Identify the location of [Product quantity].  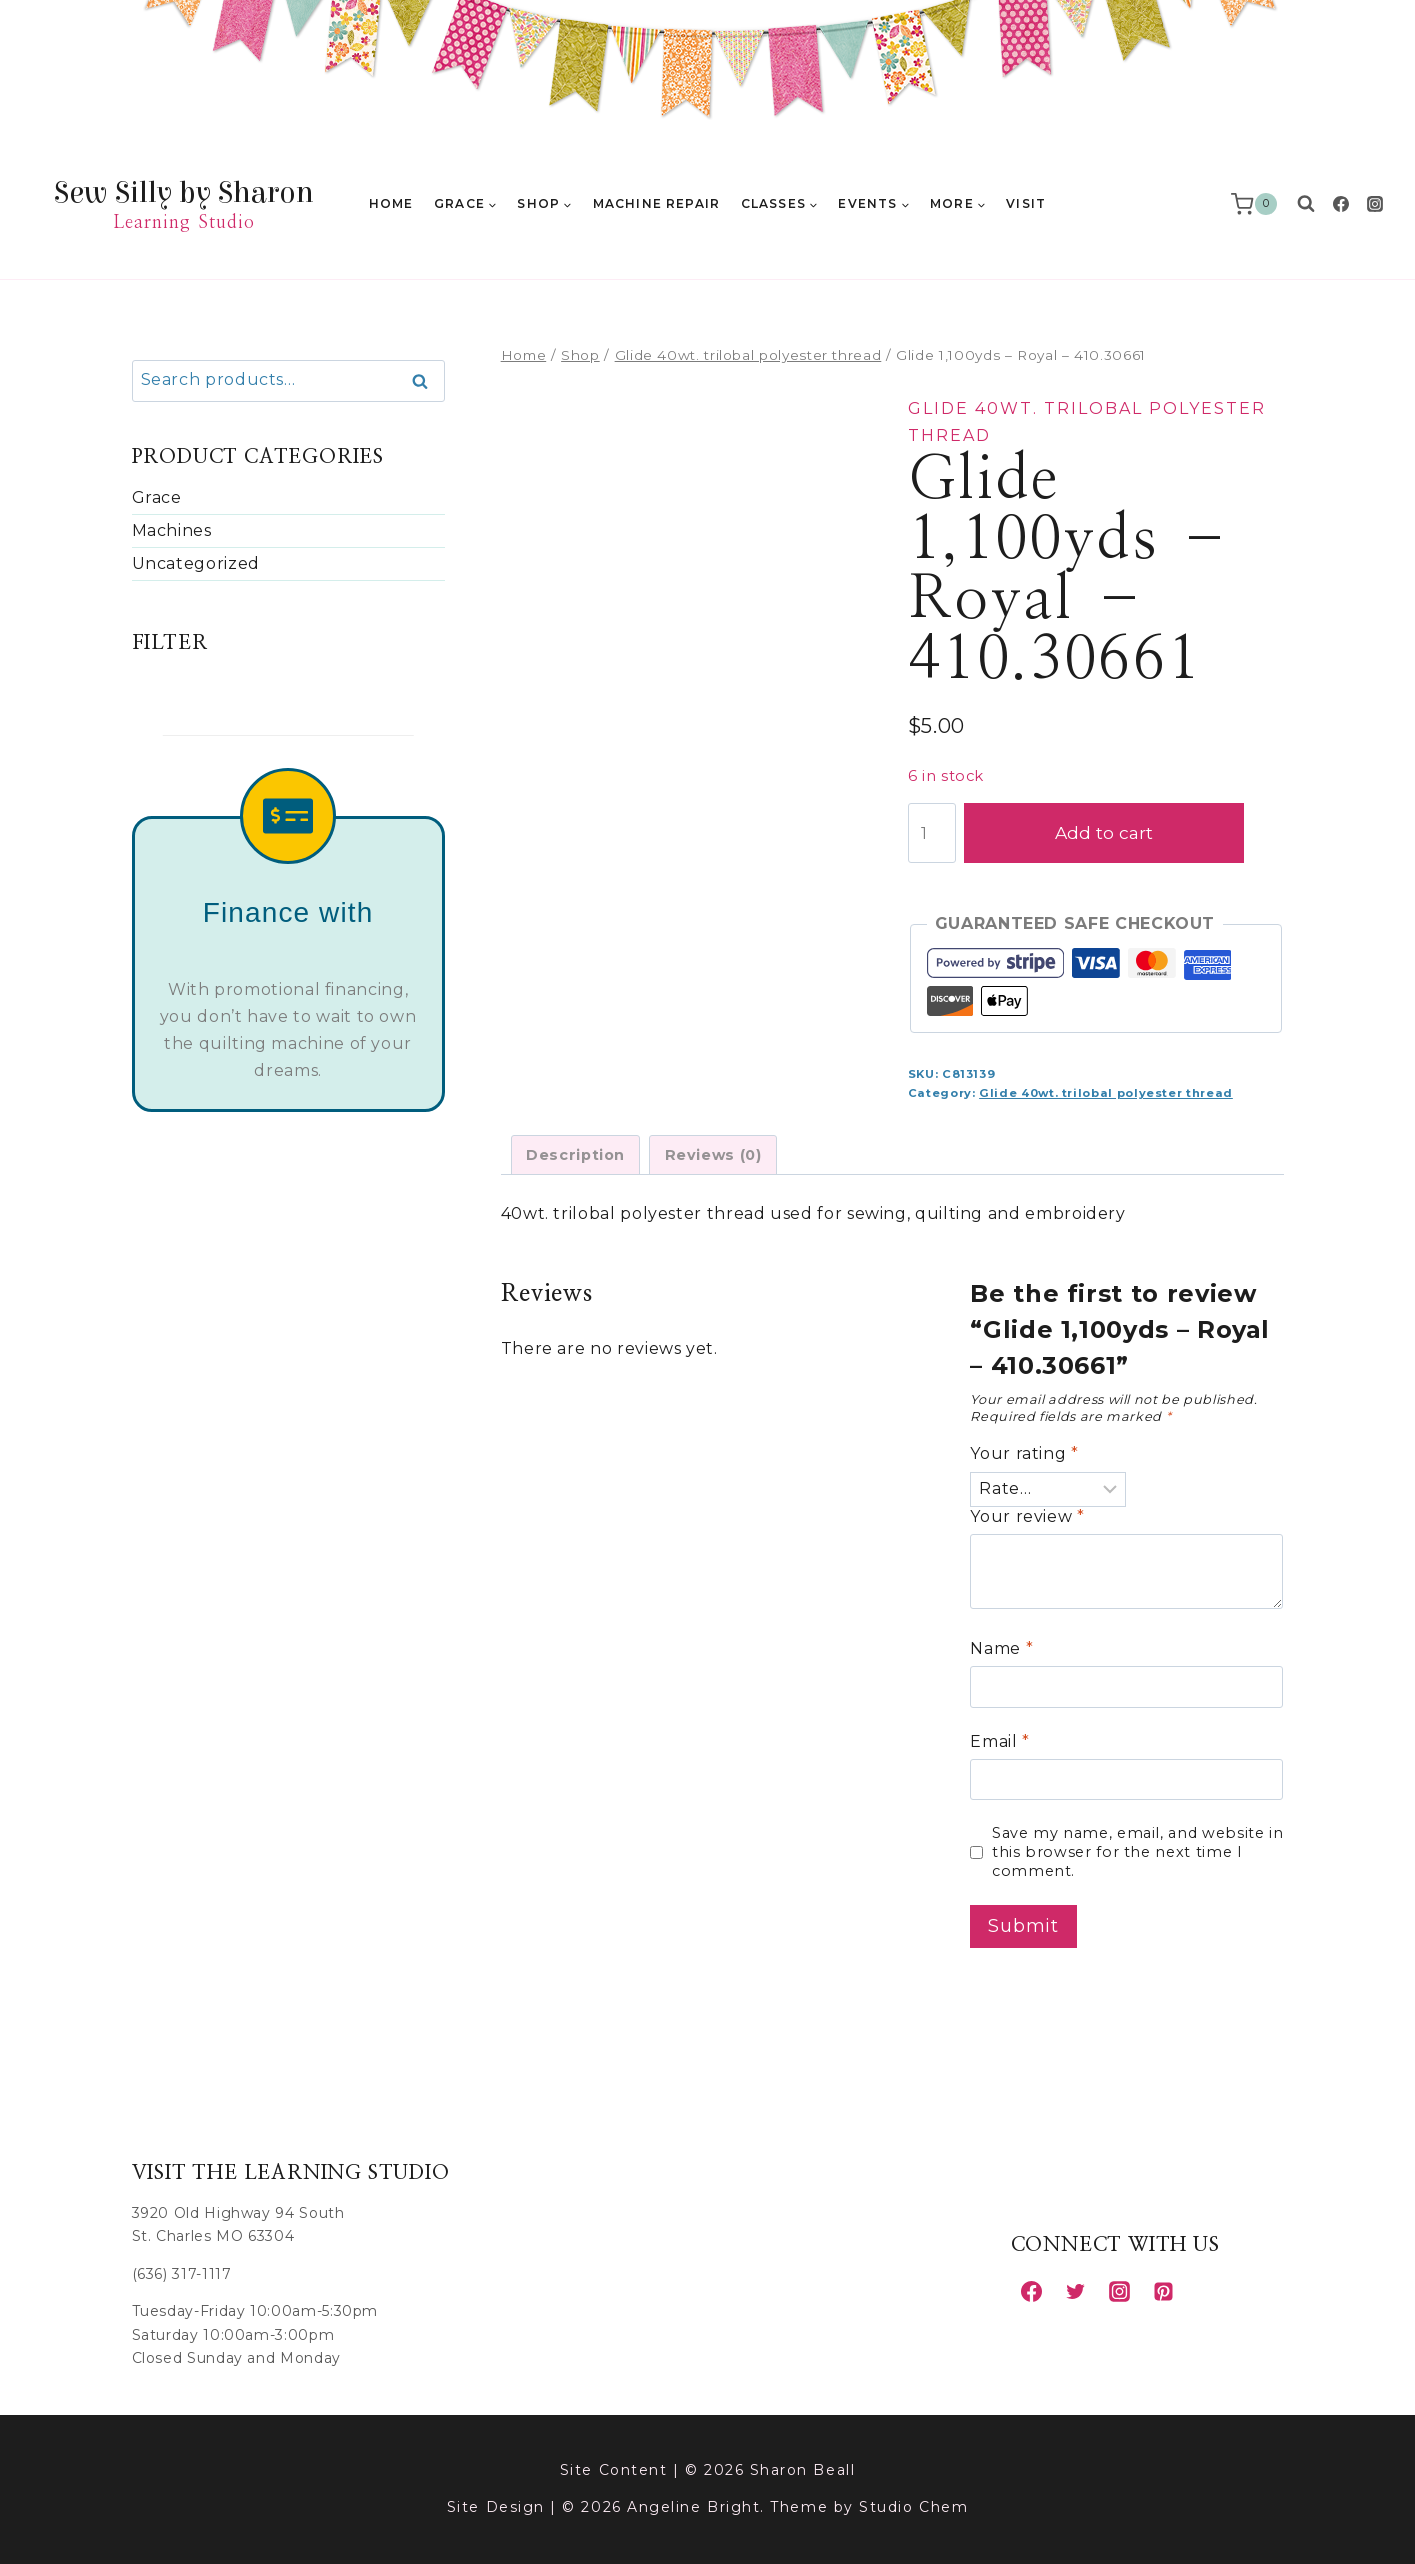
(932, 833).